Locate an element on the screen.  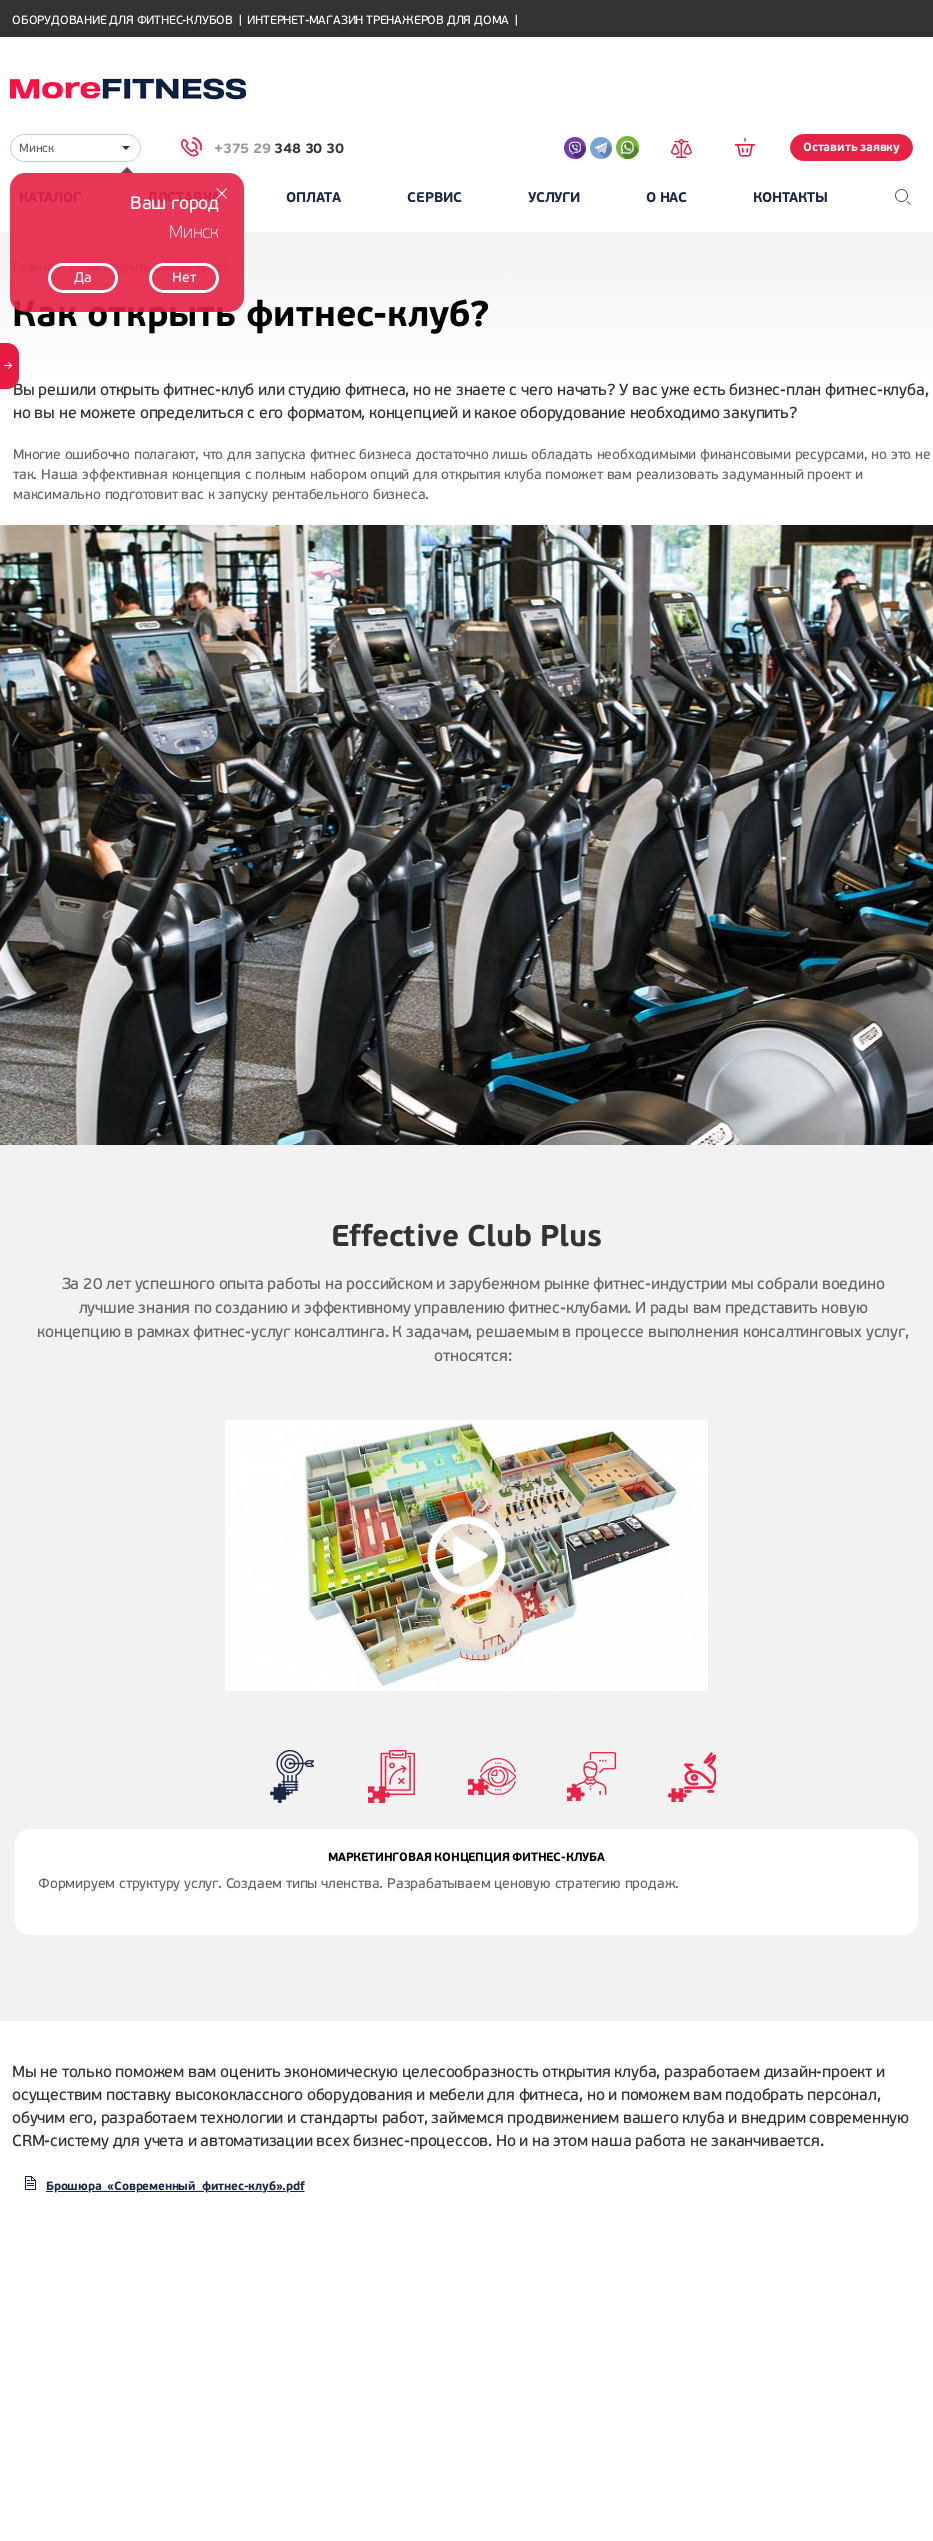
Брошюра_«Современный_фитнес-клуб».pdf is located at coordinates (175, 2186).